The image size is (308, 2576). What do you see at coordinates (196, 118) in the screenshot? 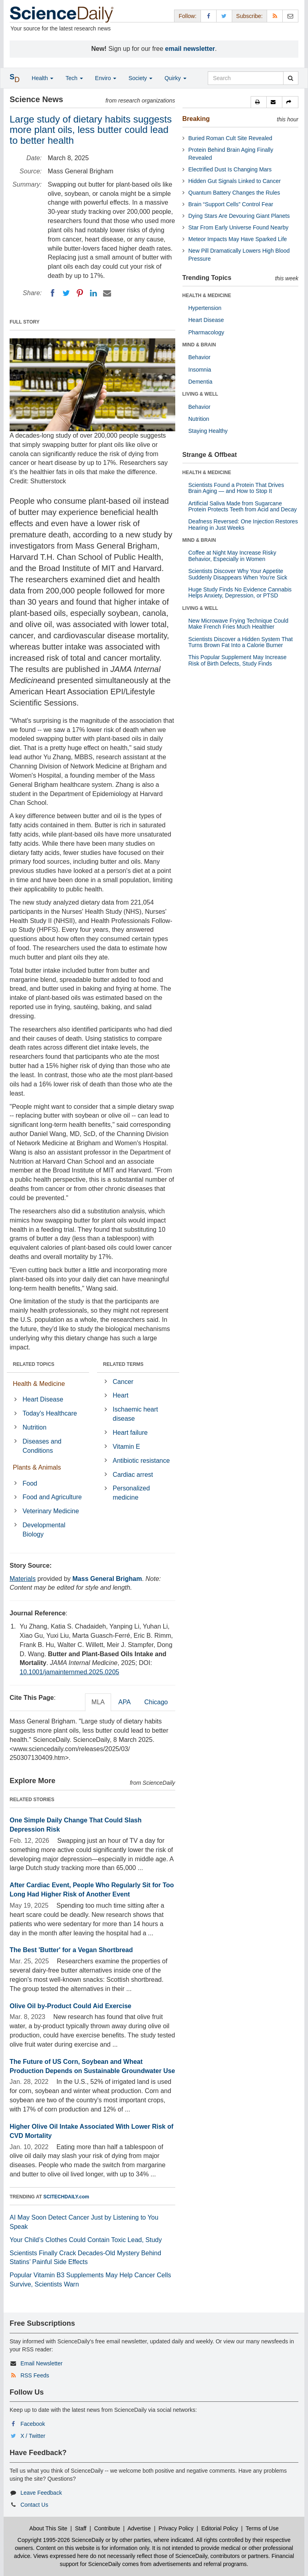
I see `Breaking` at bounding box center [196, 118].